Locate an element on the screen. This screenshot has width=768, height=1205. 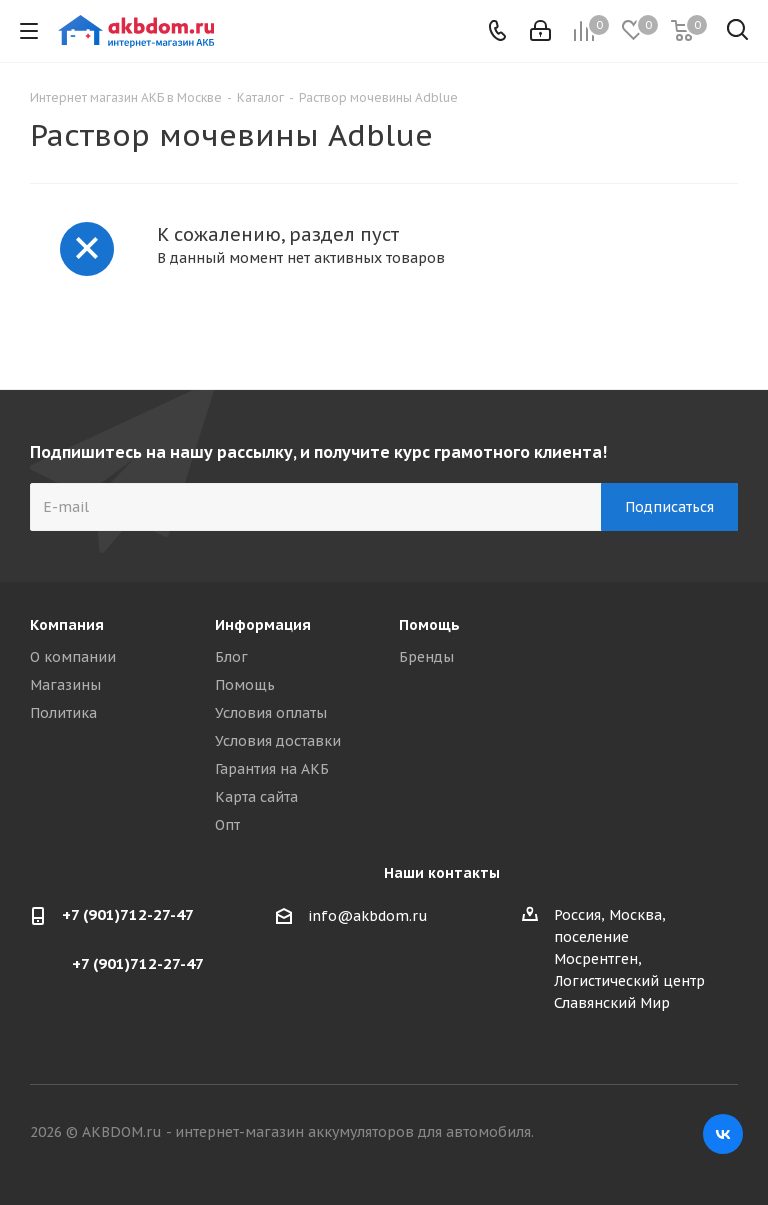
Гарантия на АКБ is located at coordinates (272, 769).